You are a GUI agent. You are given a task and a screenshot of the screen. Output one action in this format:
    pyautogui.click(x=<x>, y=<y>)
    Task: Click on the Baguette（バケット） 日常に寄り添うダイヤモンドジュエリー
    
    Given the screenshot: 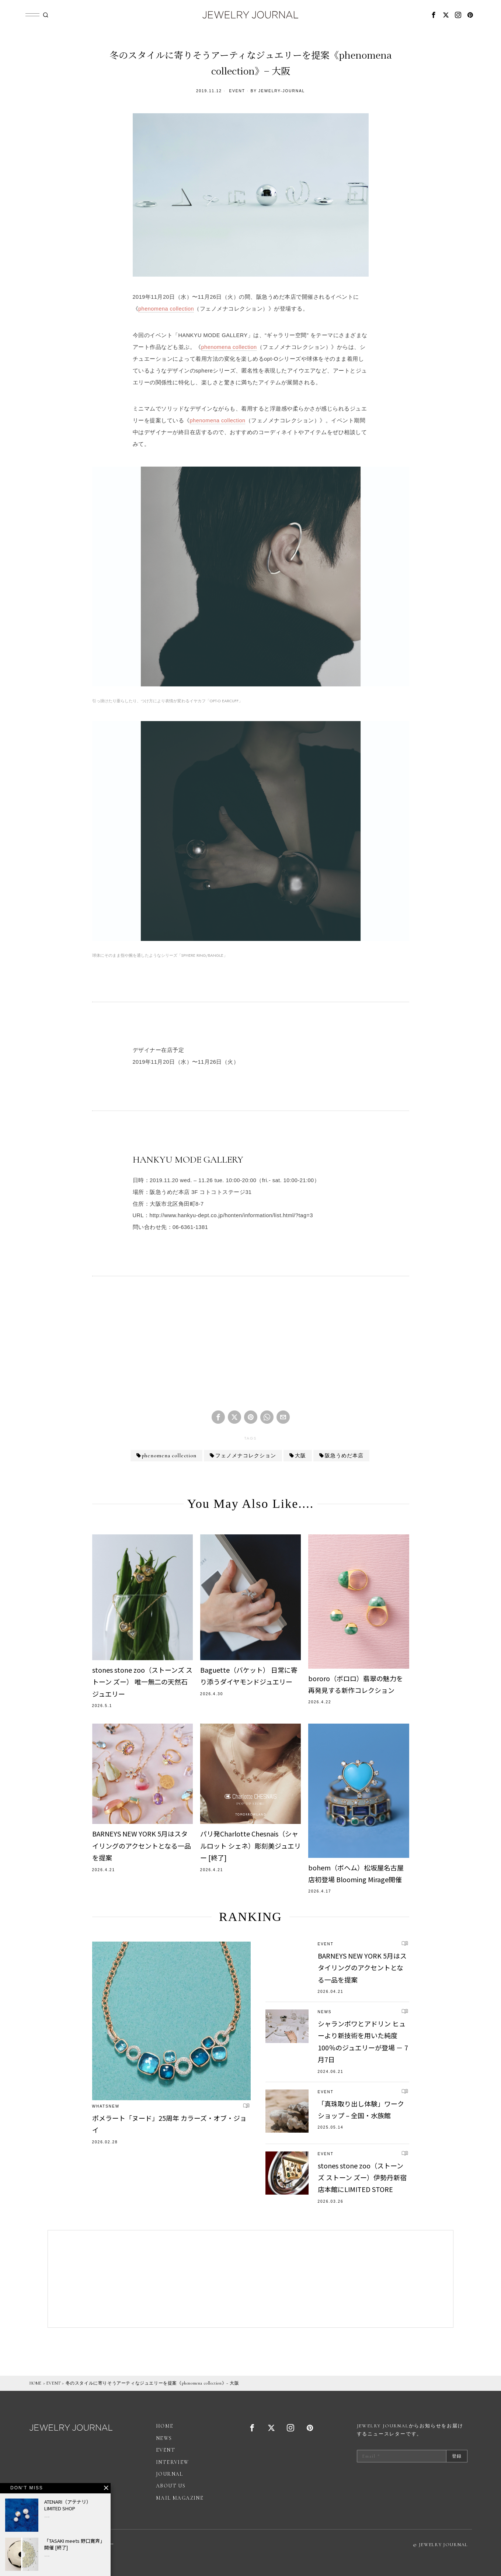 What is the action you would take?
    pyautogui.click(x=249, y=1675)
    